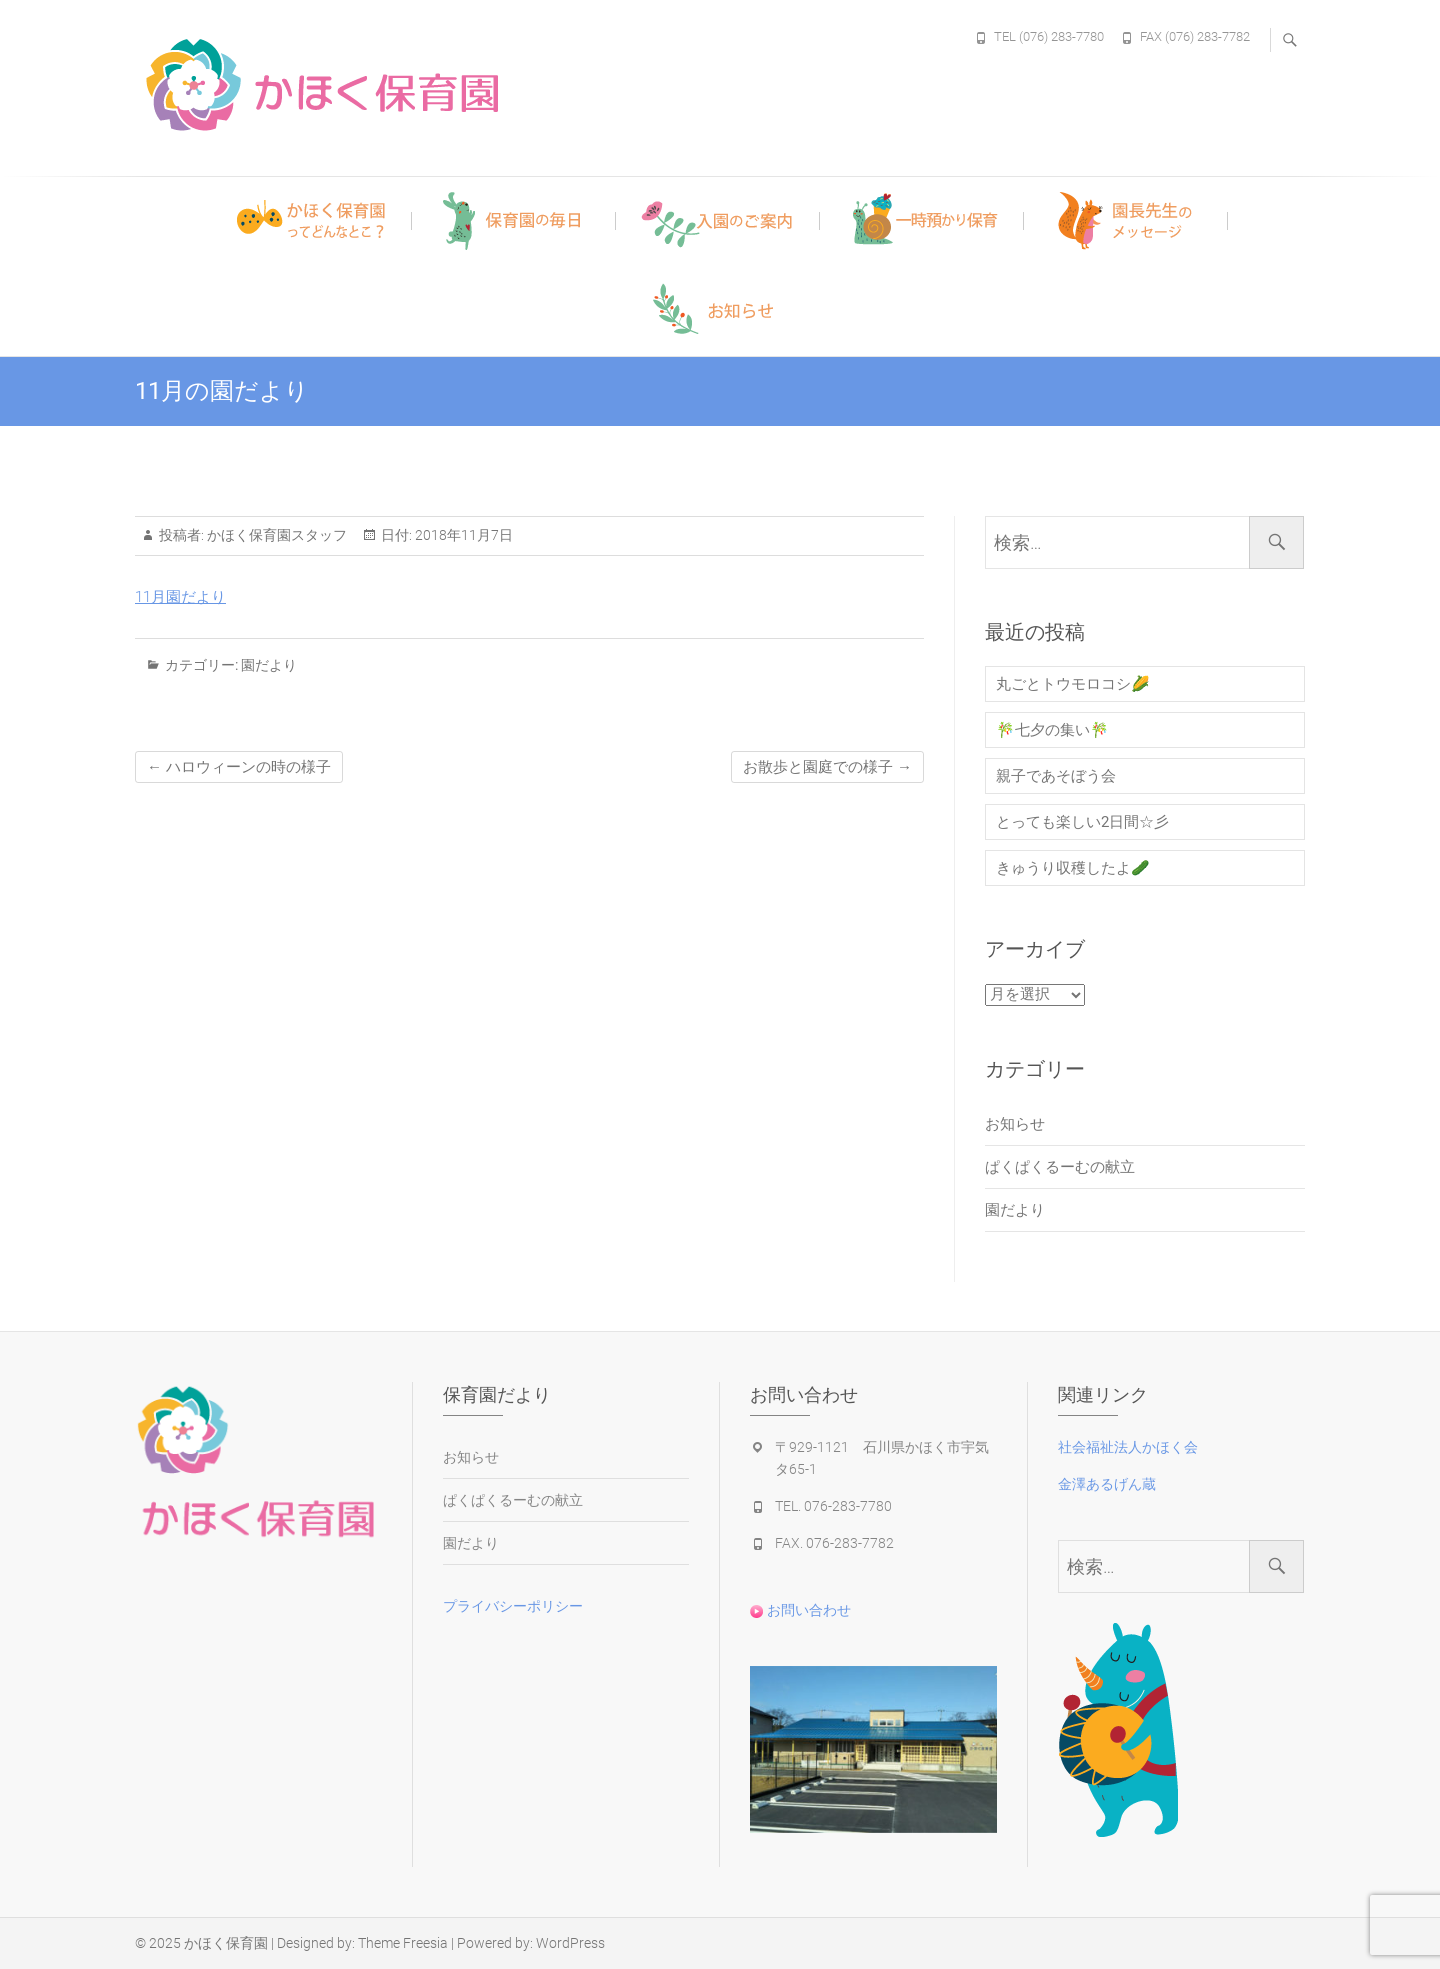 This screenshot has height=1969, width=1440. Describe the element at coordinates (1060, 1167) in the screenshot. I see `ぱくぱくるーむの献立` at that location.